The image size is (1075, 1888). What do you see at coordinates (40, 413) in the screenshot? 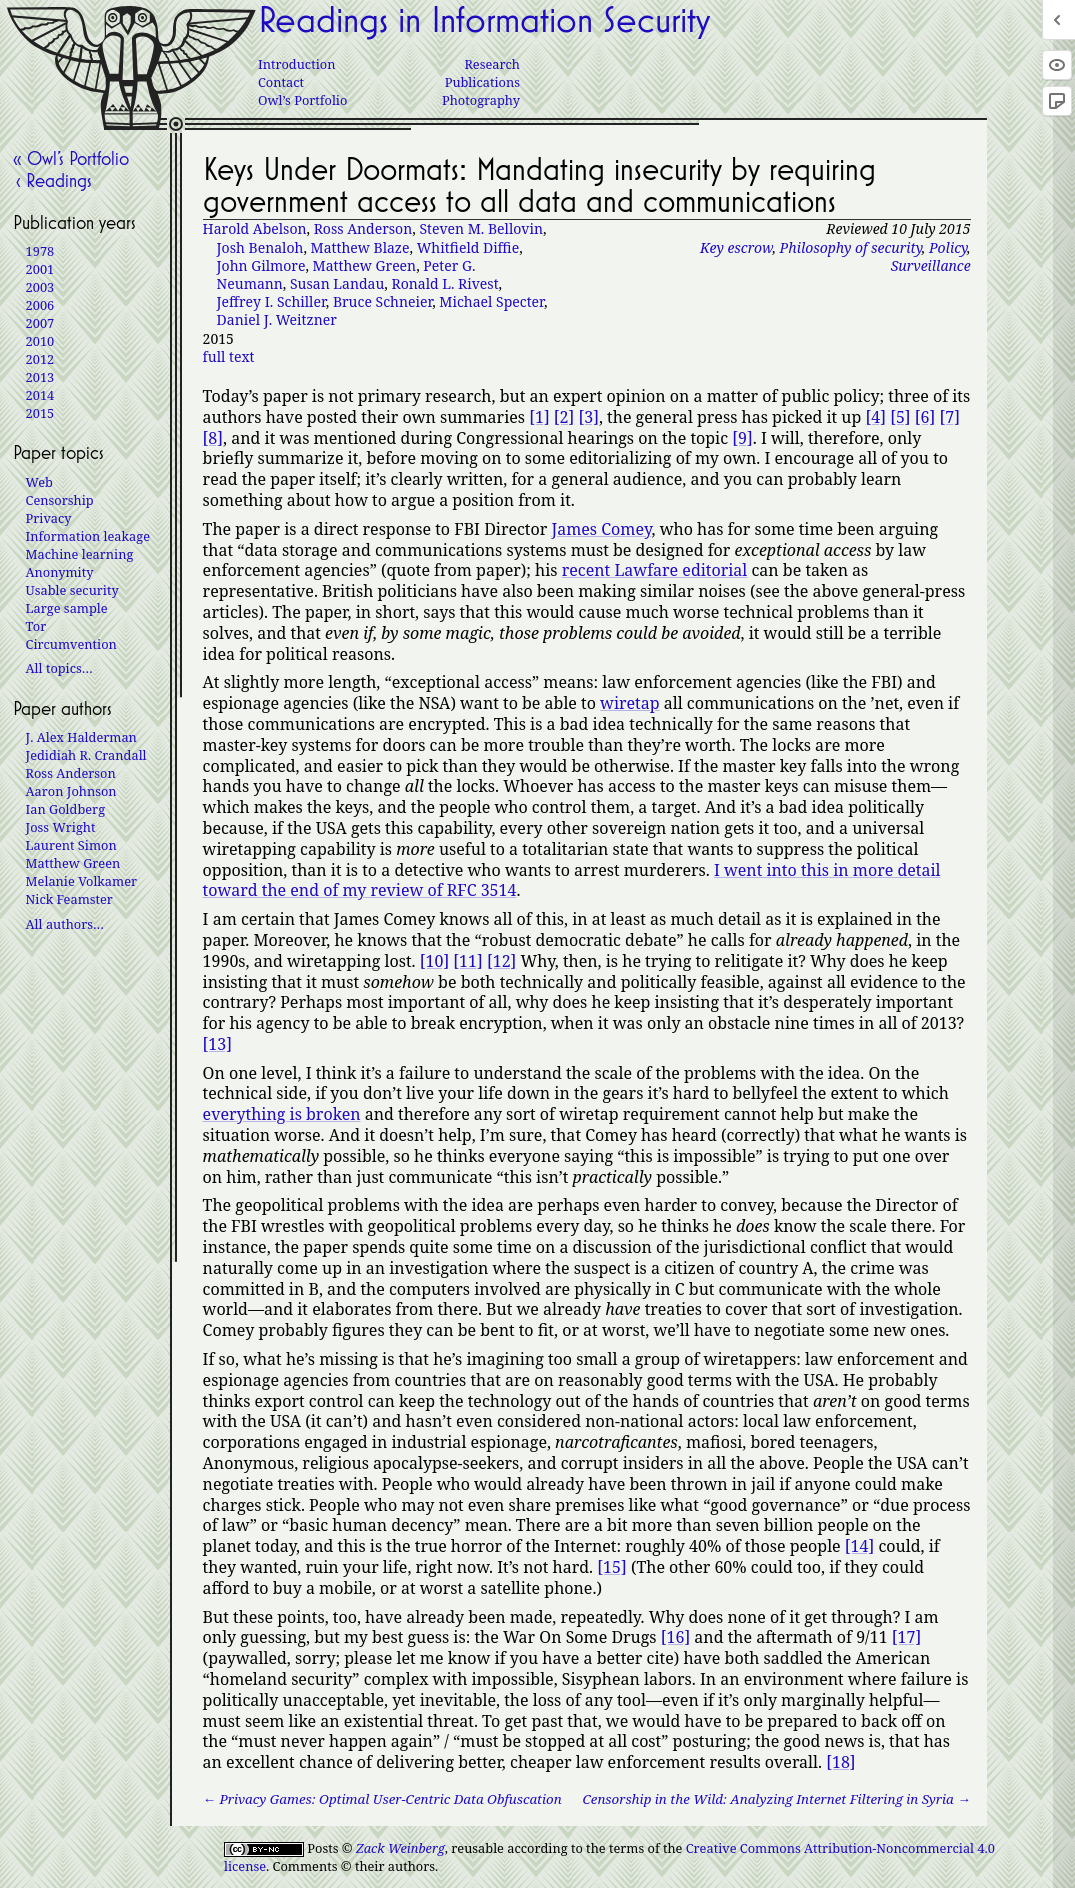
I see `2015` at bounding box center [40, 413].